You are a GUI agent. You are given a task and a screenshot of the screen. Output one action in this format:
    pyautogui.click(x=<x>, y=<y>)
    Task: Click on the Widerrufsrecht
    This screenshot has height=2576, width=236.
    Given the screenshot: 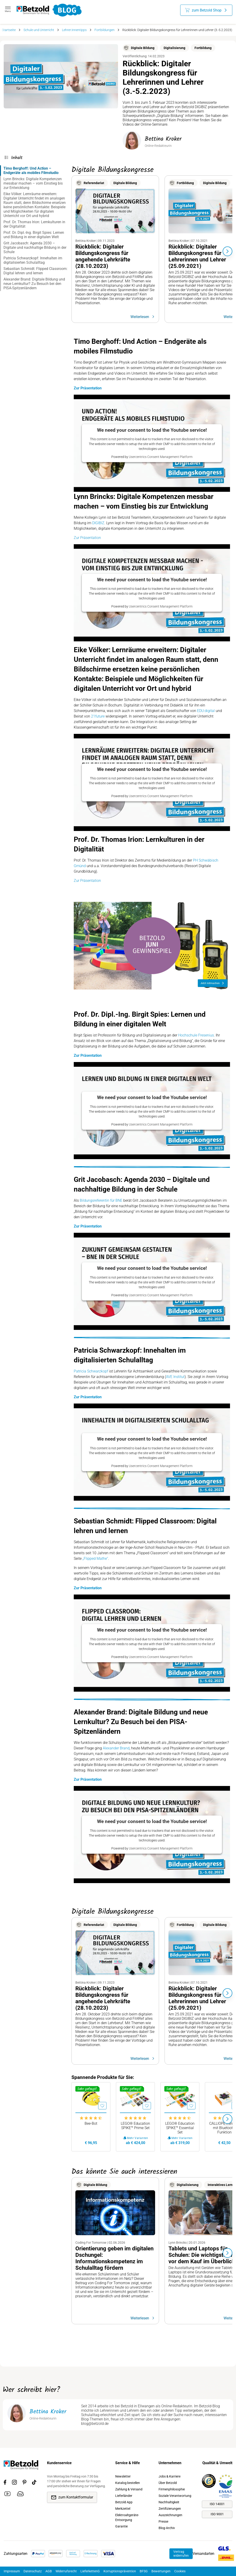 What is the action you would take?
    pyautogui.click(x=66, y=2571)
    